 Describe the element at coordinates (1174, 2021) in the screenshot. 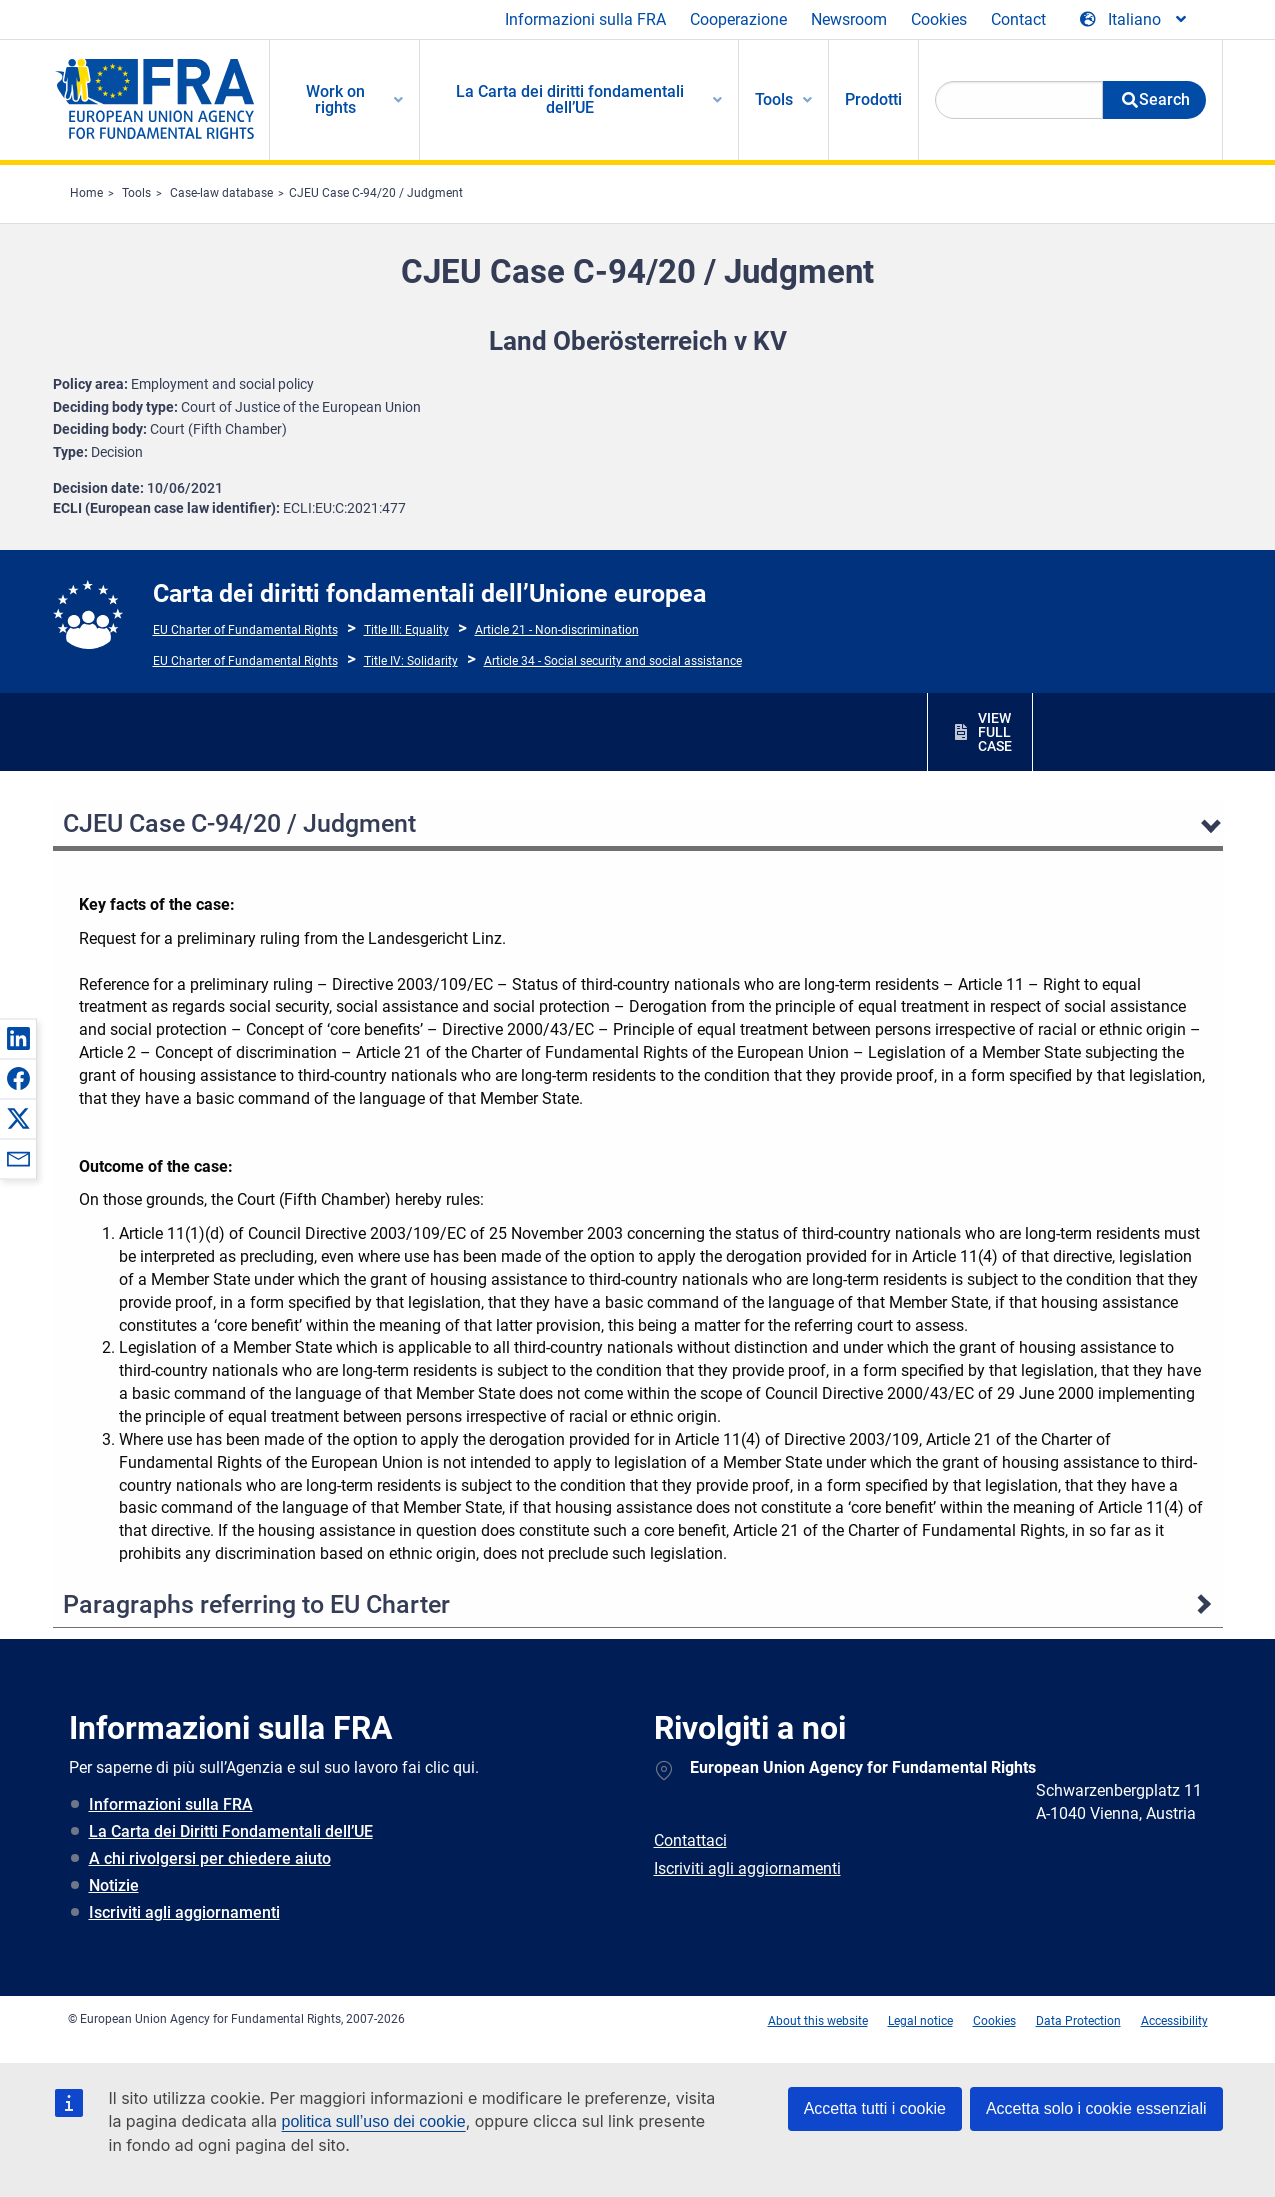

I see `Accessibility` at that location.